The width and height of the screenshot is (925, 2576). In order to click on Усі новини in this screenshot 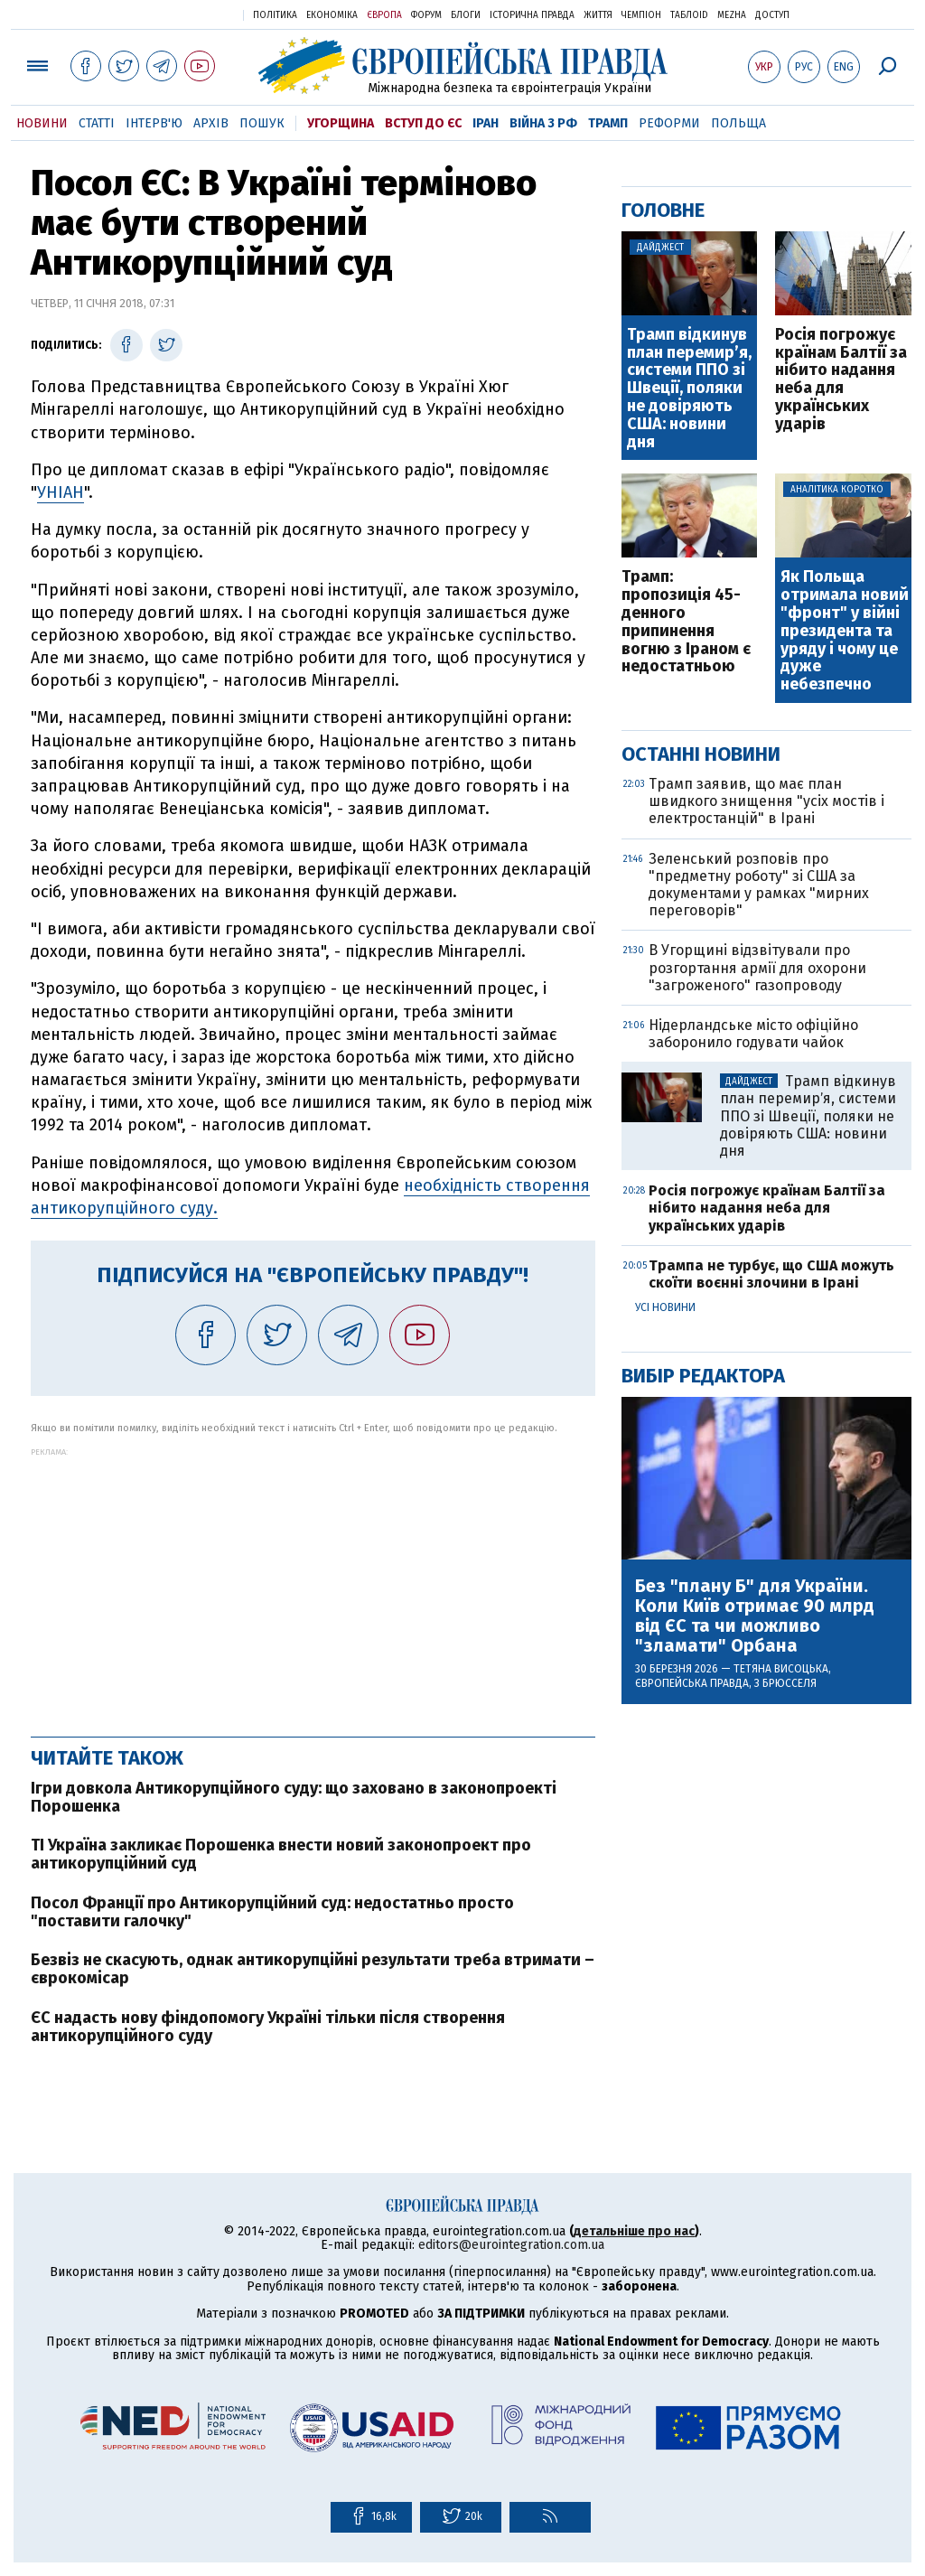, I will do `click(665, 1307)`.